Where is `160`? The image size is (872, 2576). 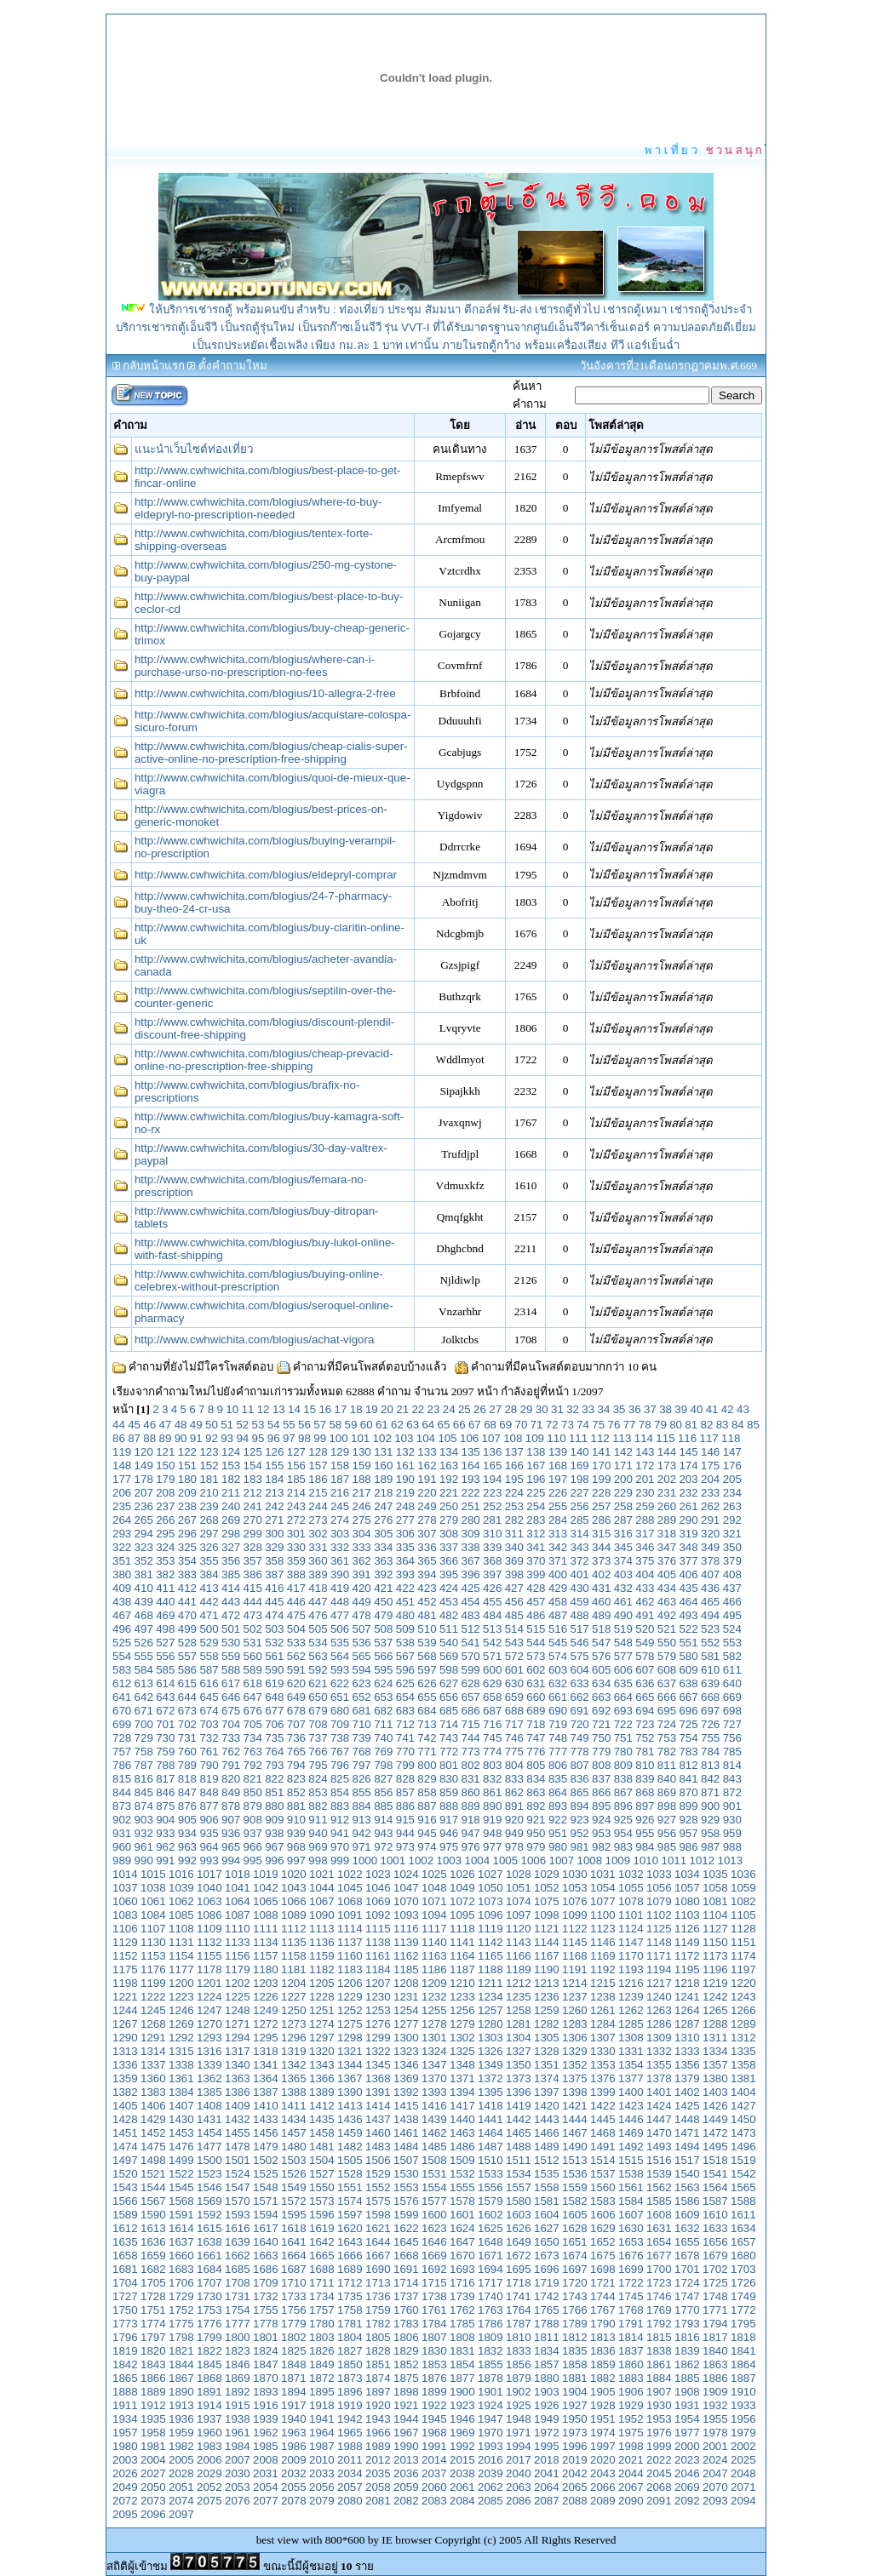 160 is located at coordinates (383, 1465).